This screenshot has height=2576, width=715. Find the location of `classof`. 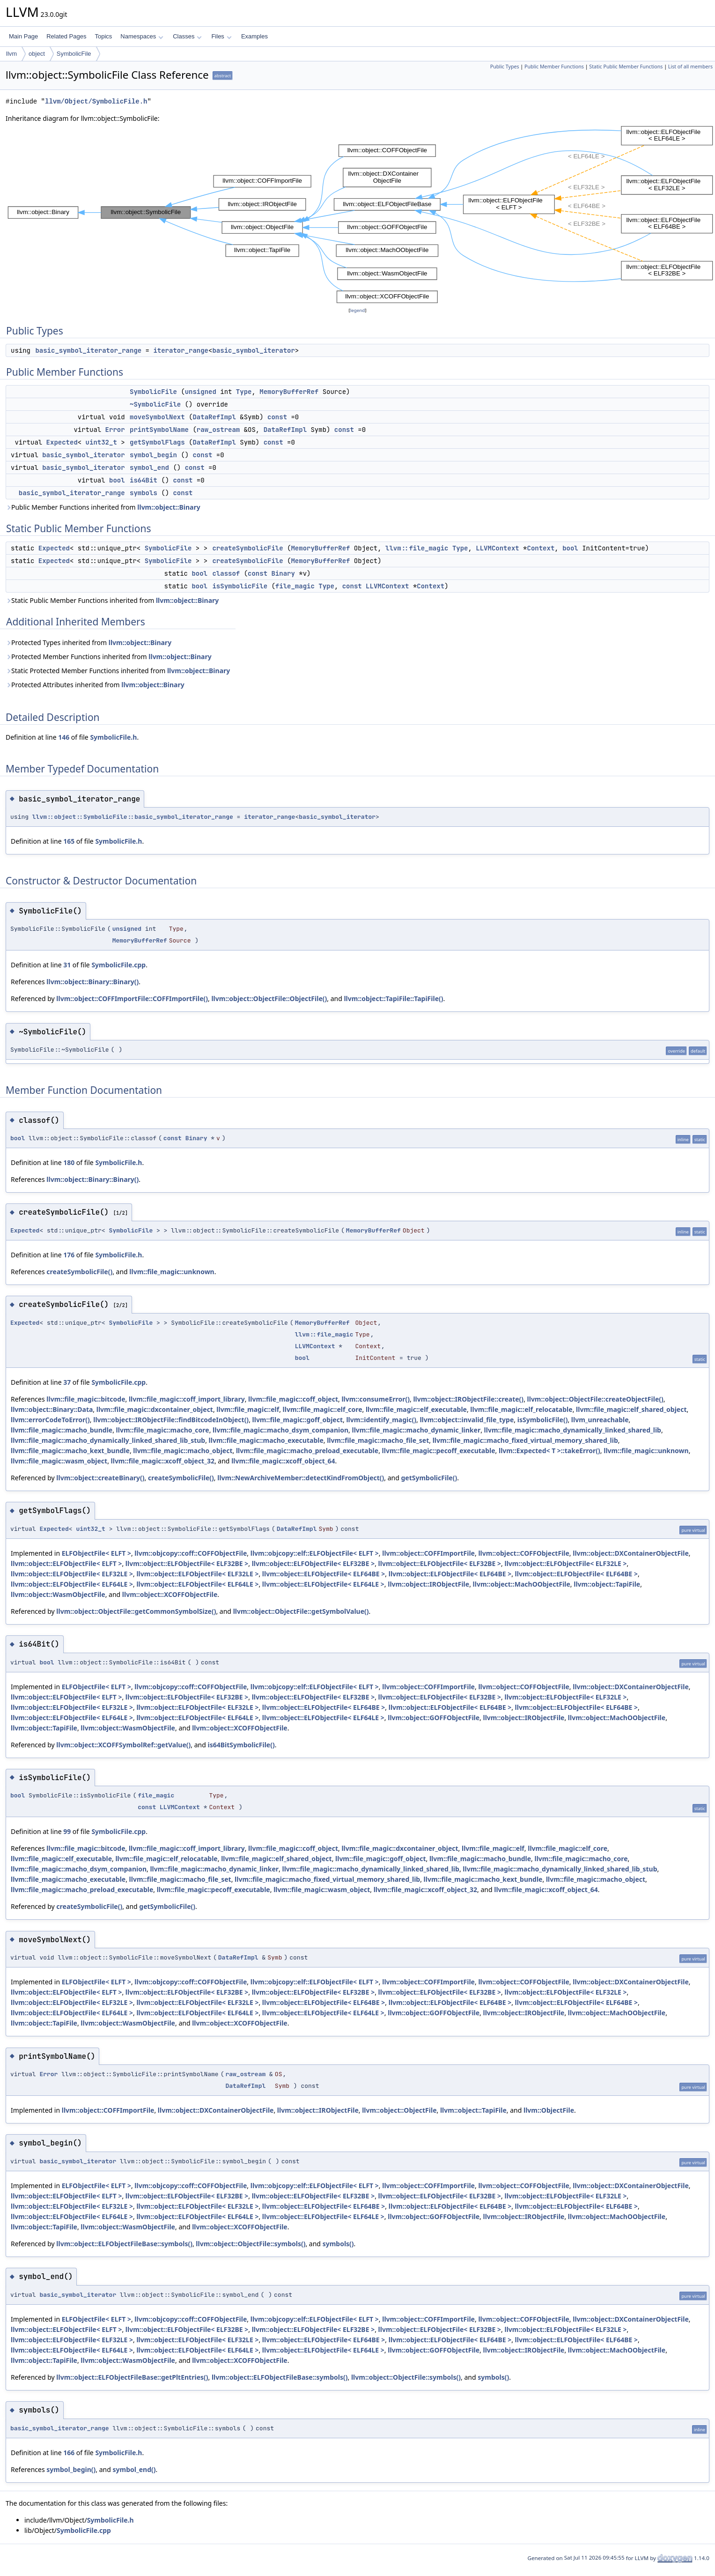

classof is located at coordinates (226, 573).